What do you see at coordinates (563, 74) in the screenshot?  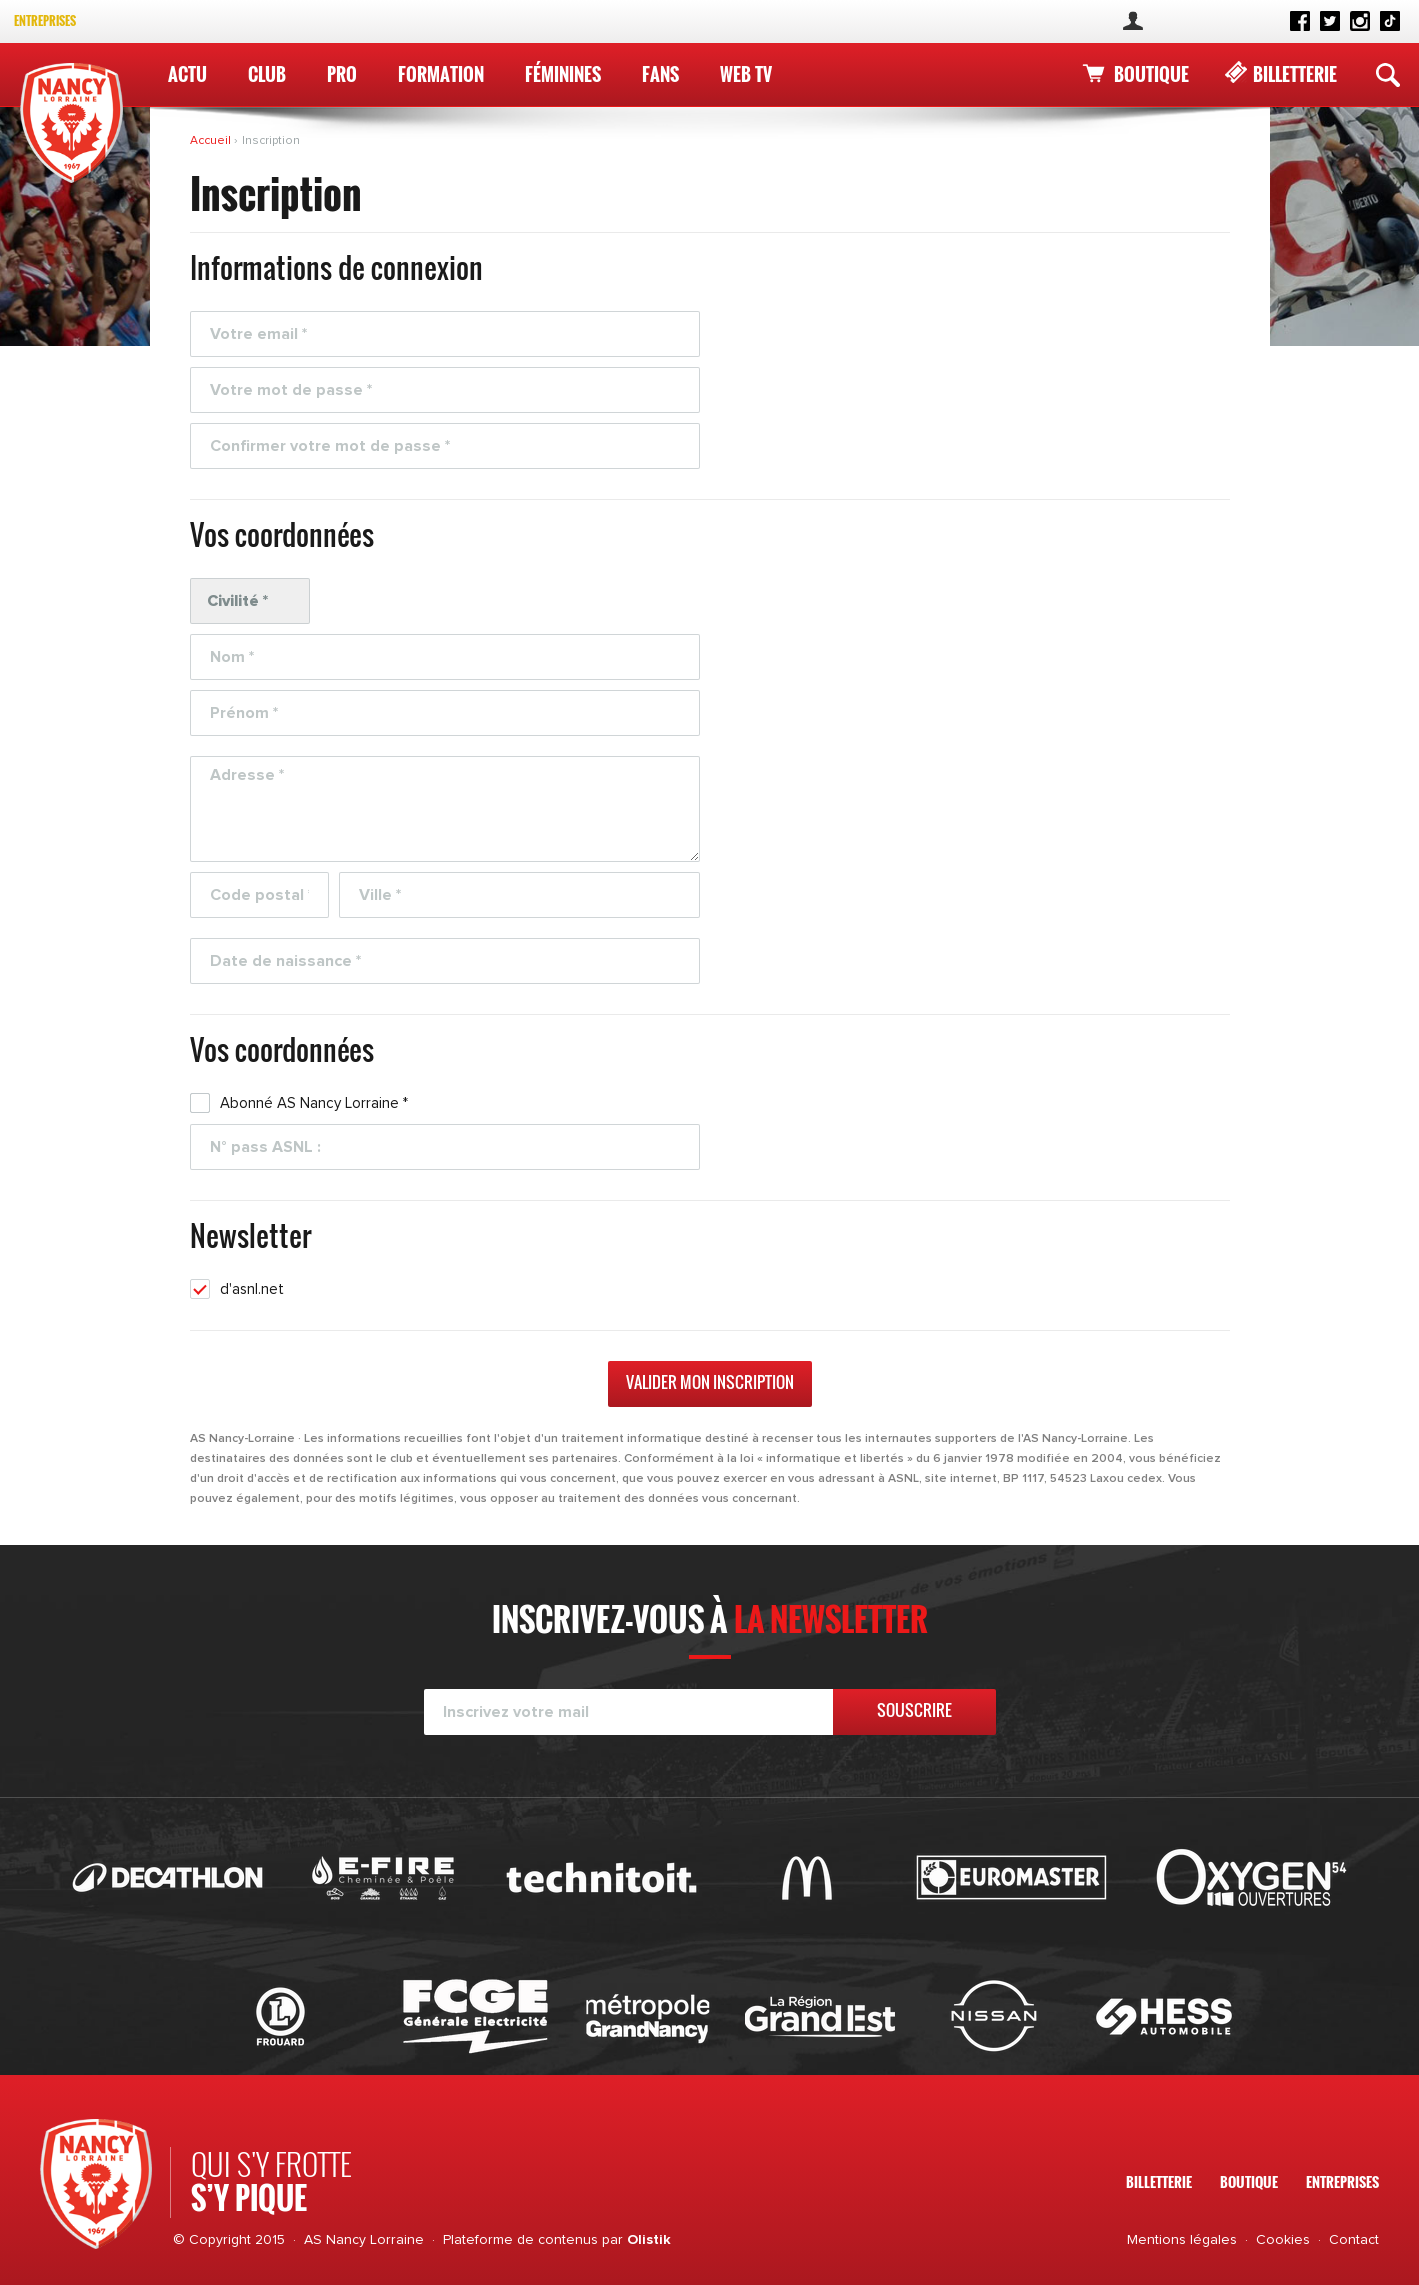 I see `Féminines` at bounding box center [563, 74].